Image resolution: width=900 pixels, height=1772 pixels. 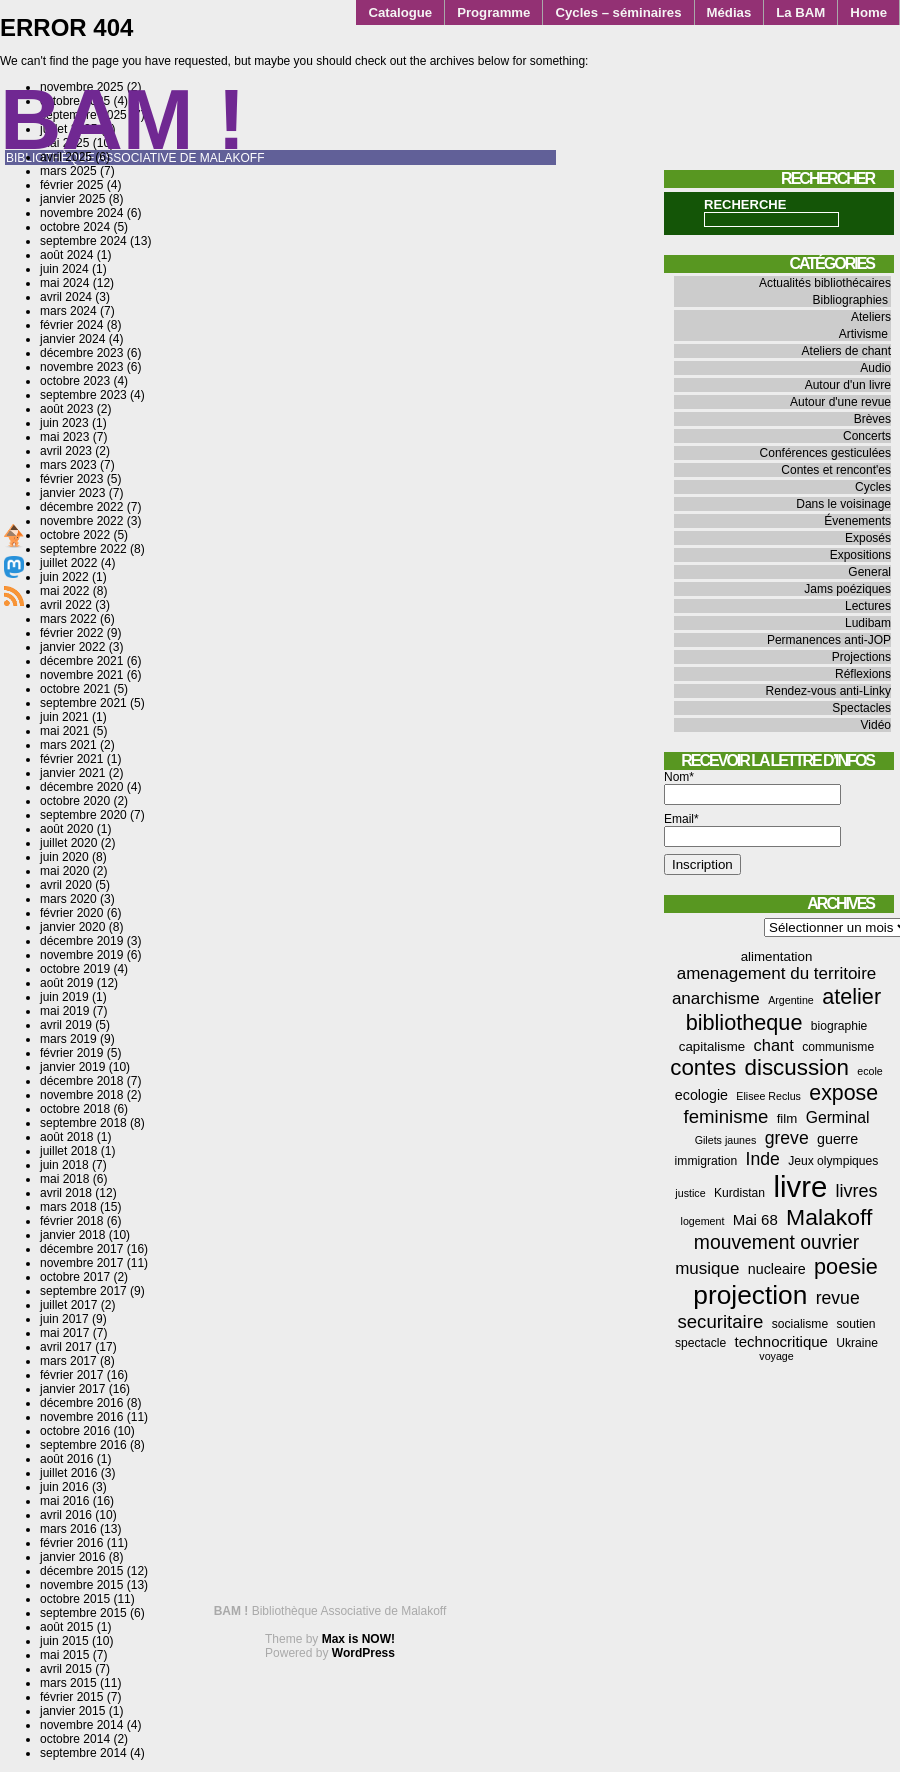 I want to click on décembre 2021, so click(x=81, y=661).